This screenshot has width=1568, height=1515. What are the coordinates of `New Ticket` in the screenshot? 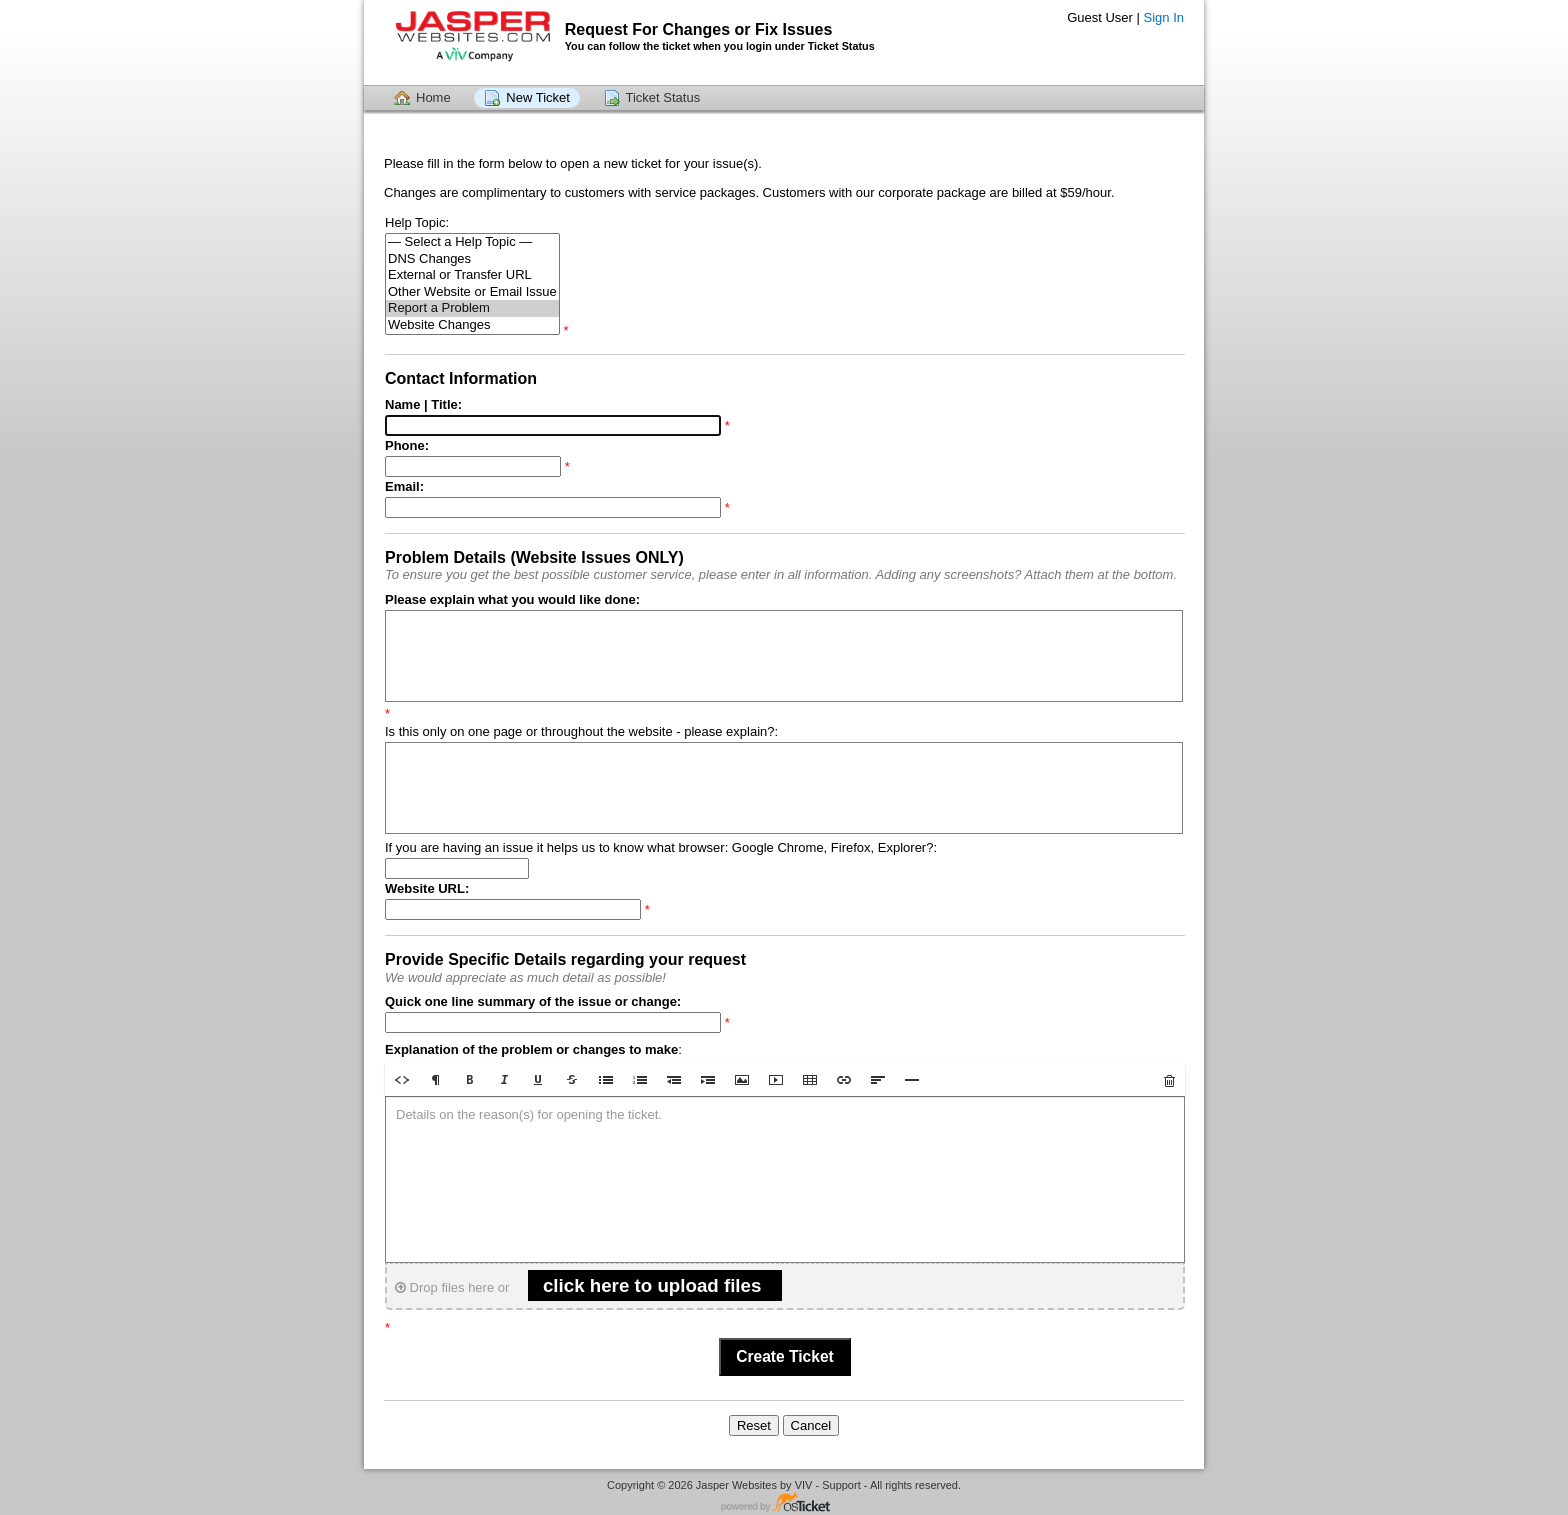 It's located at (538, 97).